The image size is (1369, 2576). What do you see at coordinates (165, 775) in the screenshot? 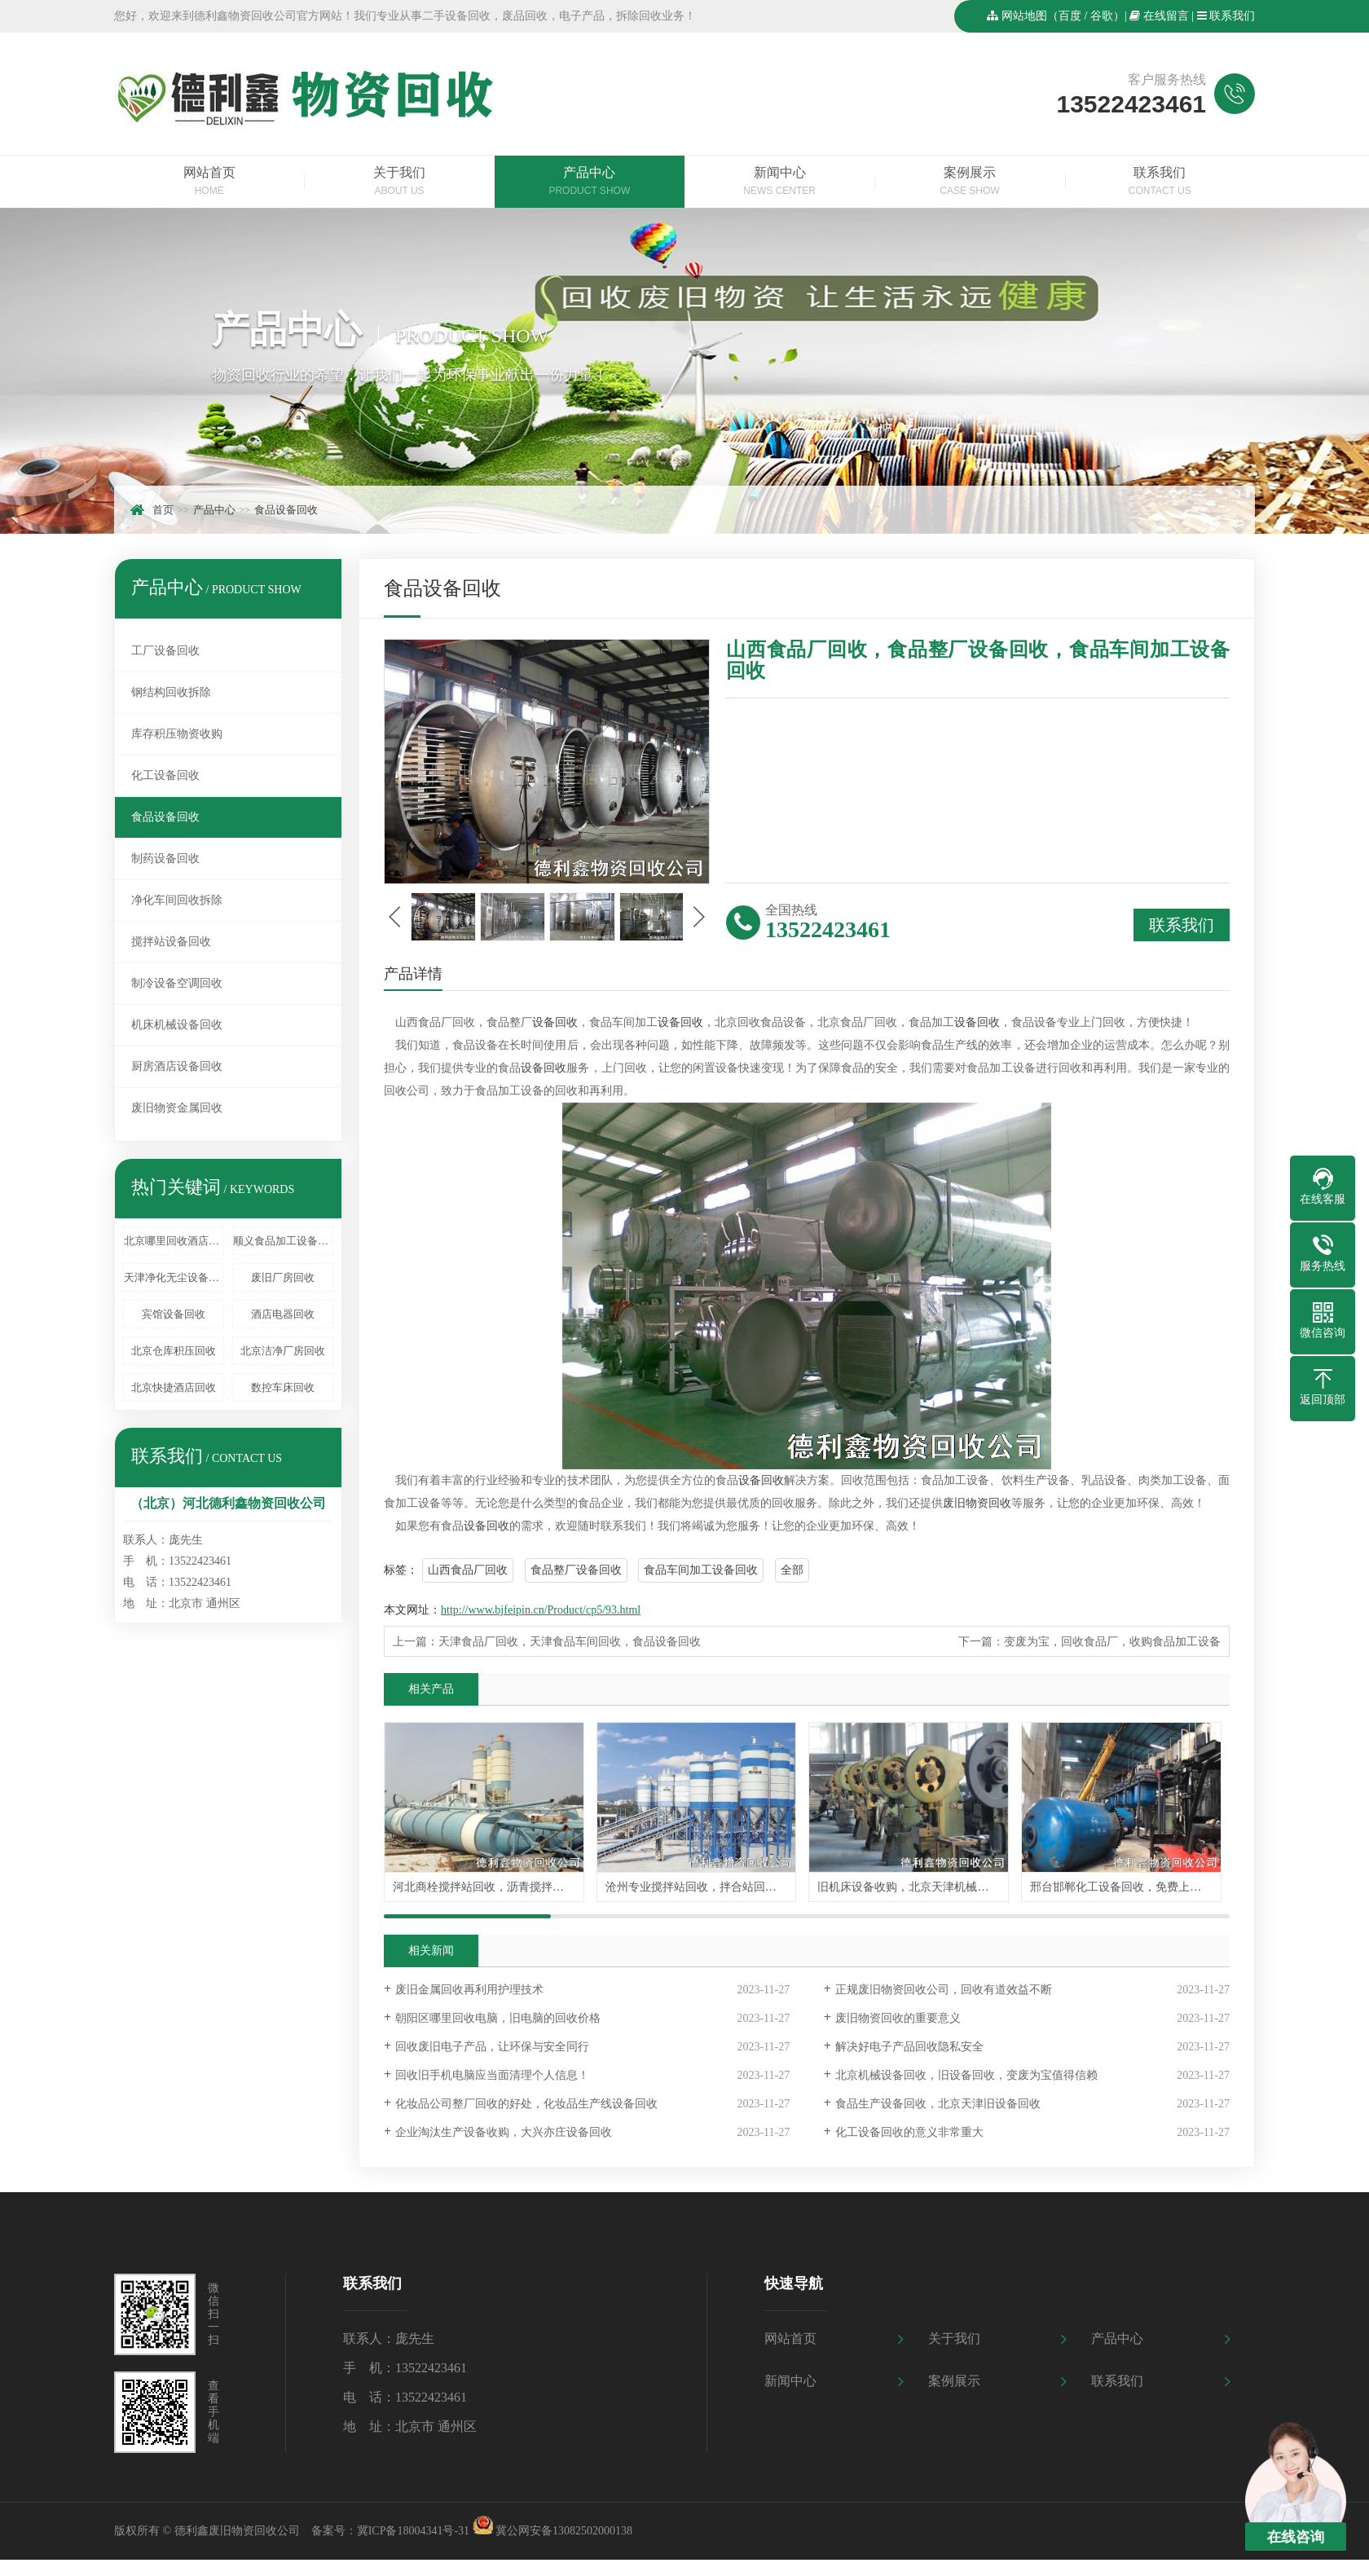
I see `化工设备回收` at bounding box center [165, 775].